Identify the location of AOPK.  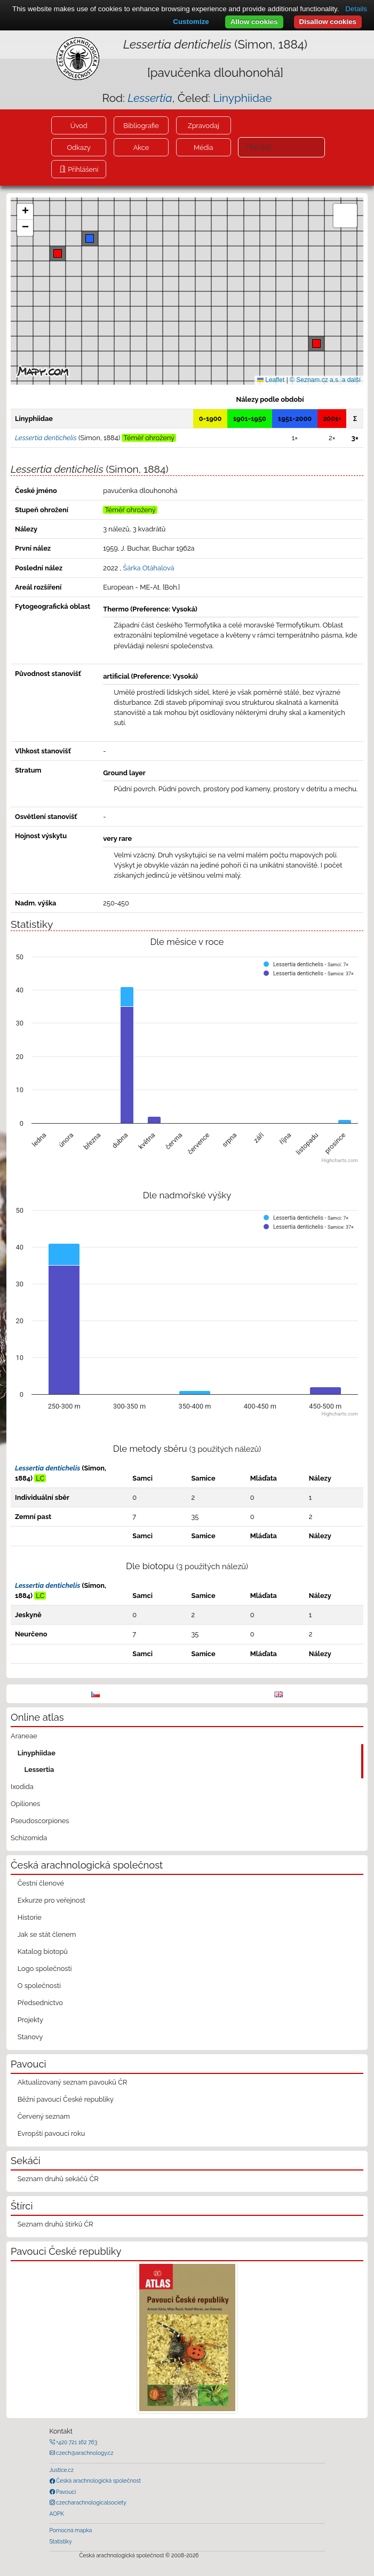
(57, 2513).